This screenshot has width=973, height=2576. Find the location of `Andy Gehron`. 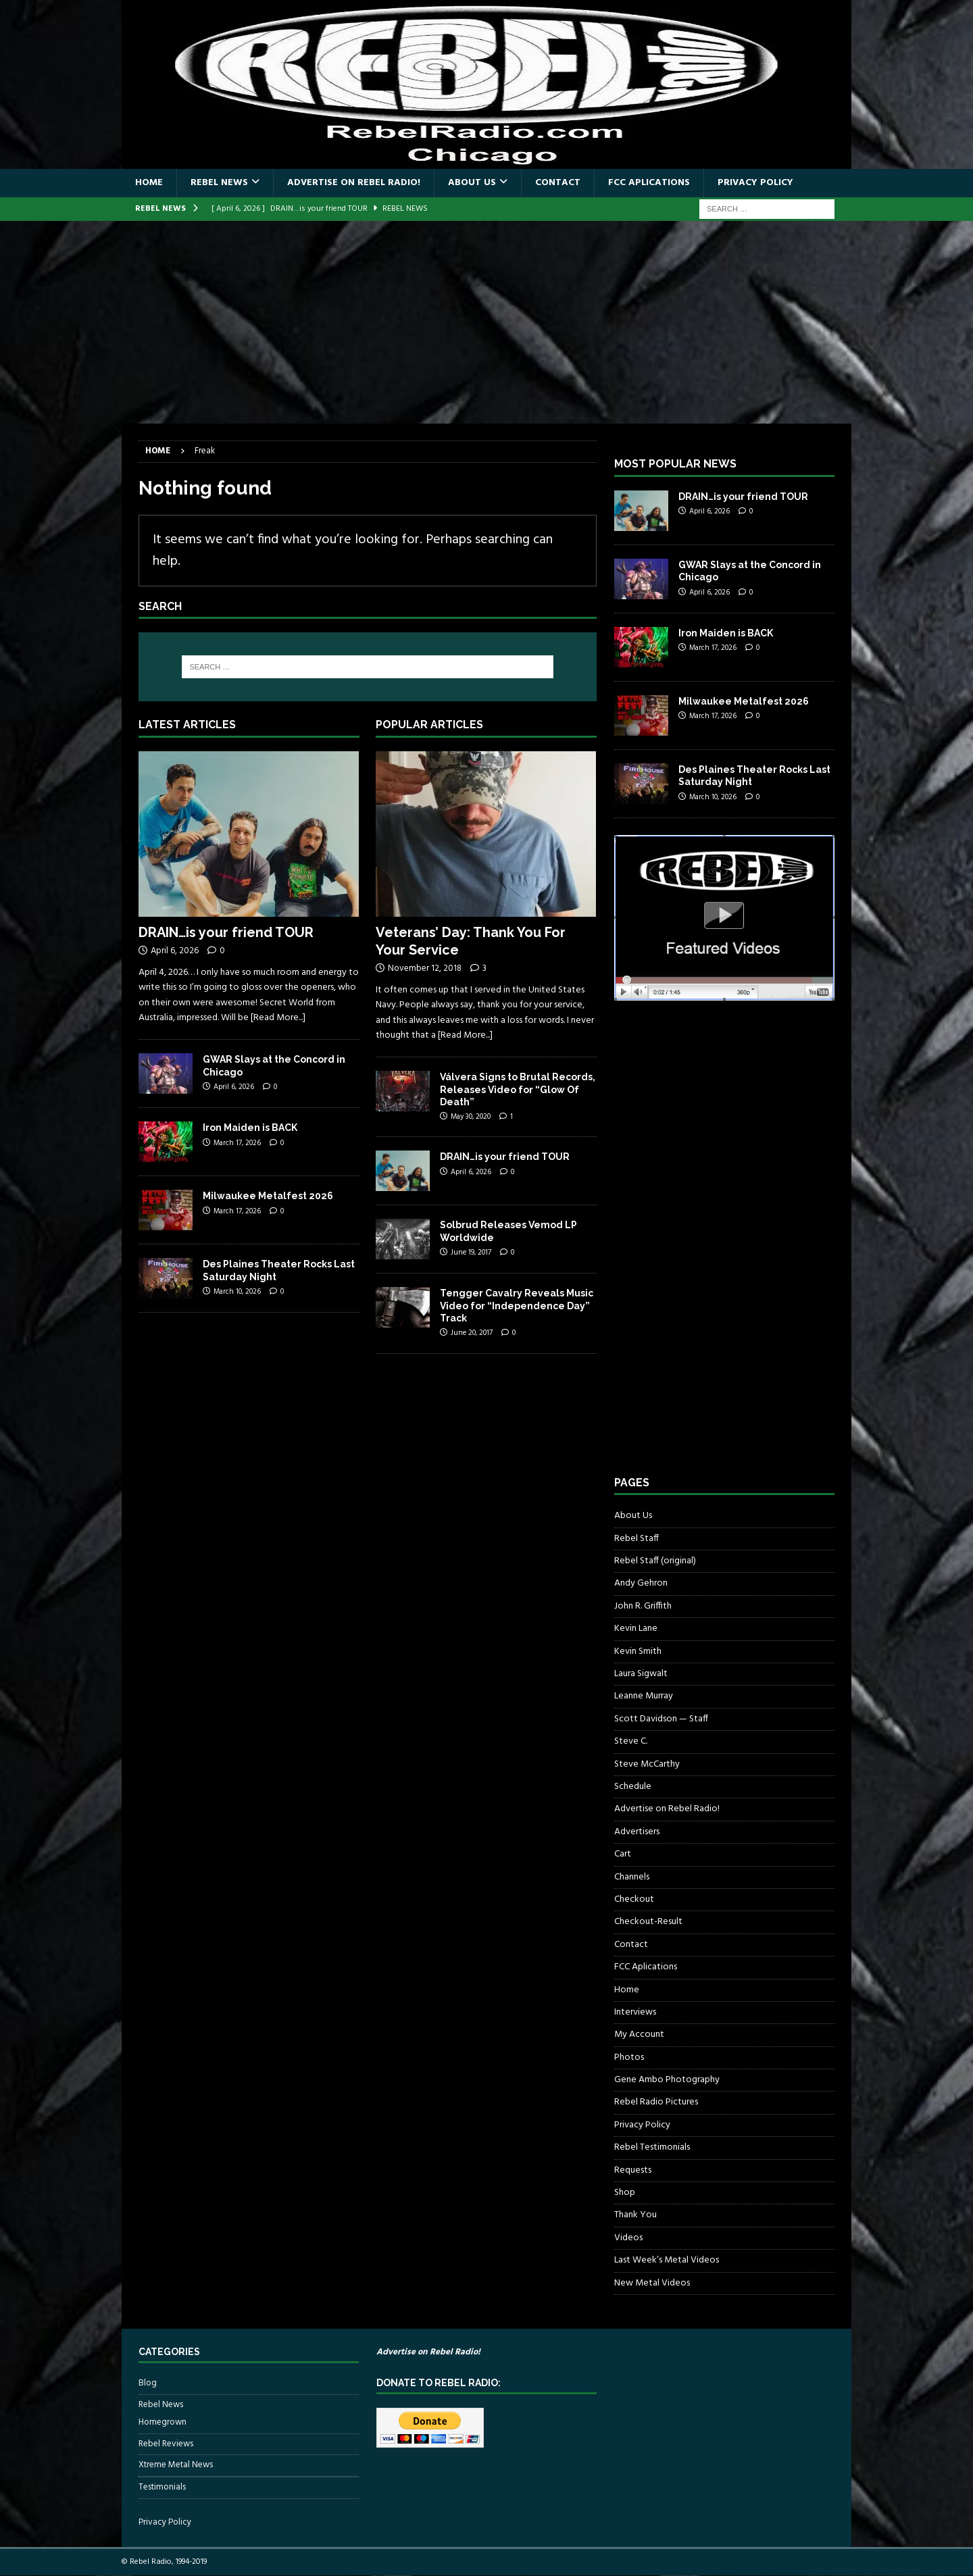

Andy Gehron is located at coordinates (641, 1583).